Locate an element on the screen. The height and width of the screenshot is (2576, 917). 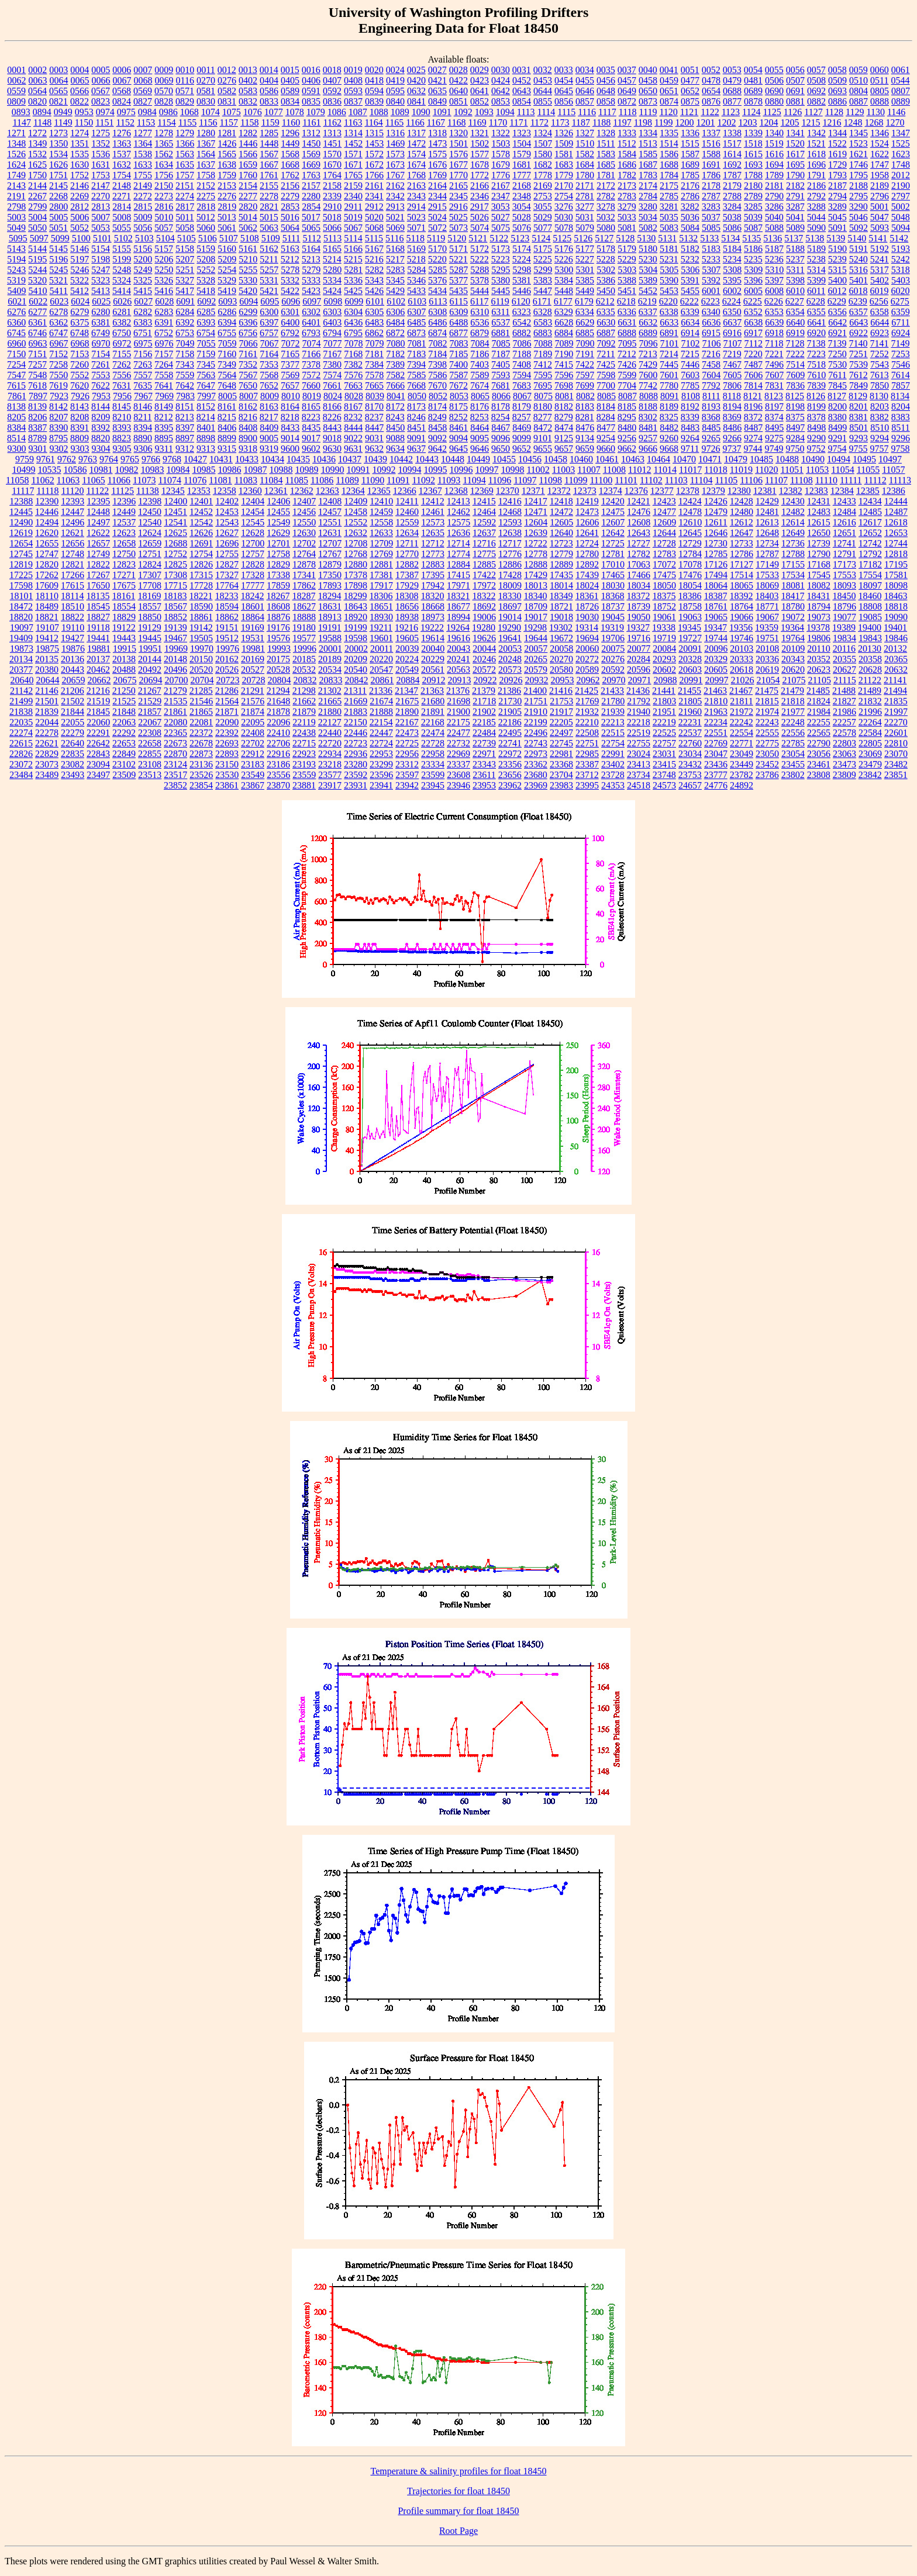
6381 is located at coordinates (100, 322).